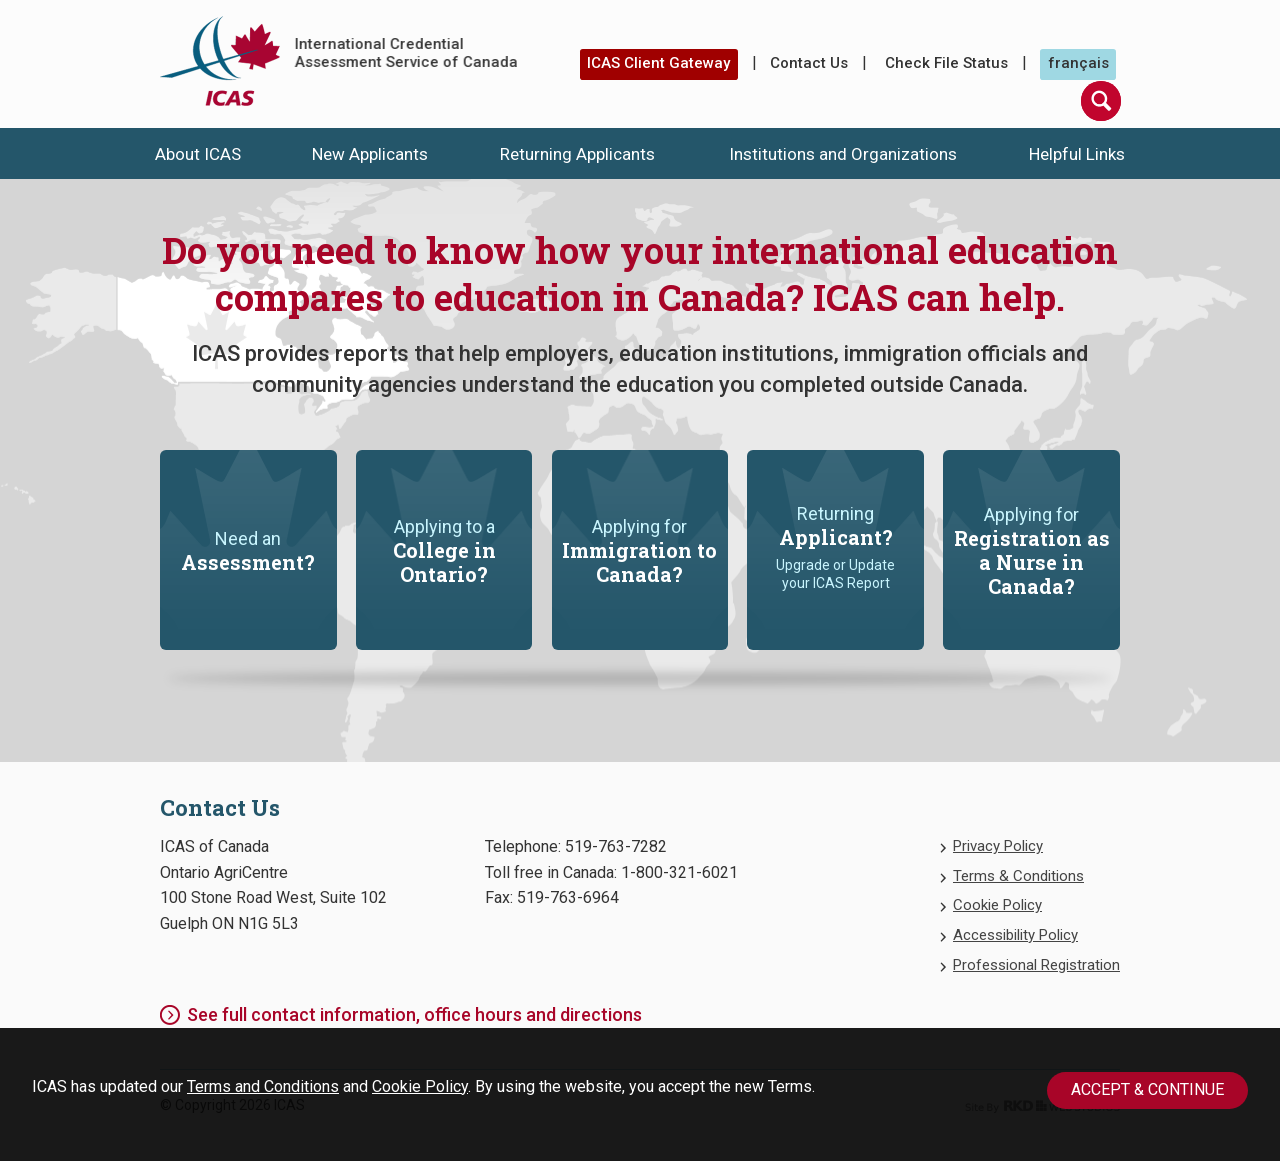  Describe the element at coordinates (658, 63) in the screenshot. I see `ICAS Client Gateway` at that location.